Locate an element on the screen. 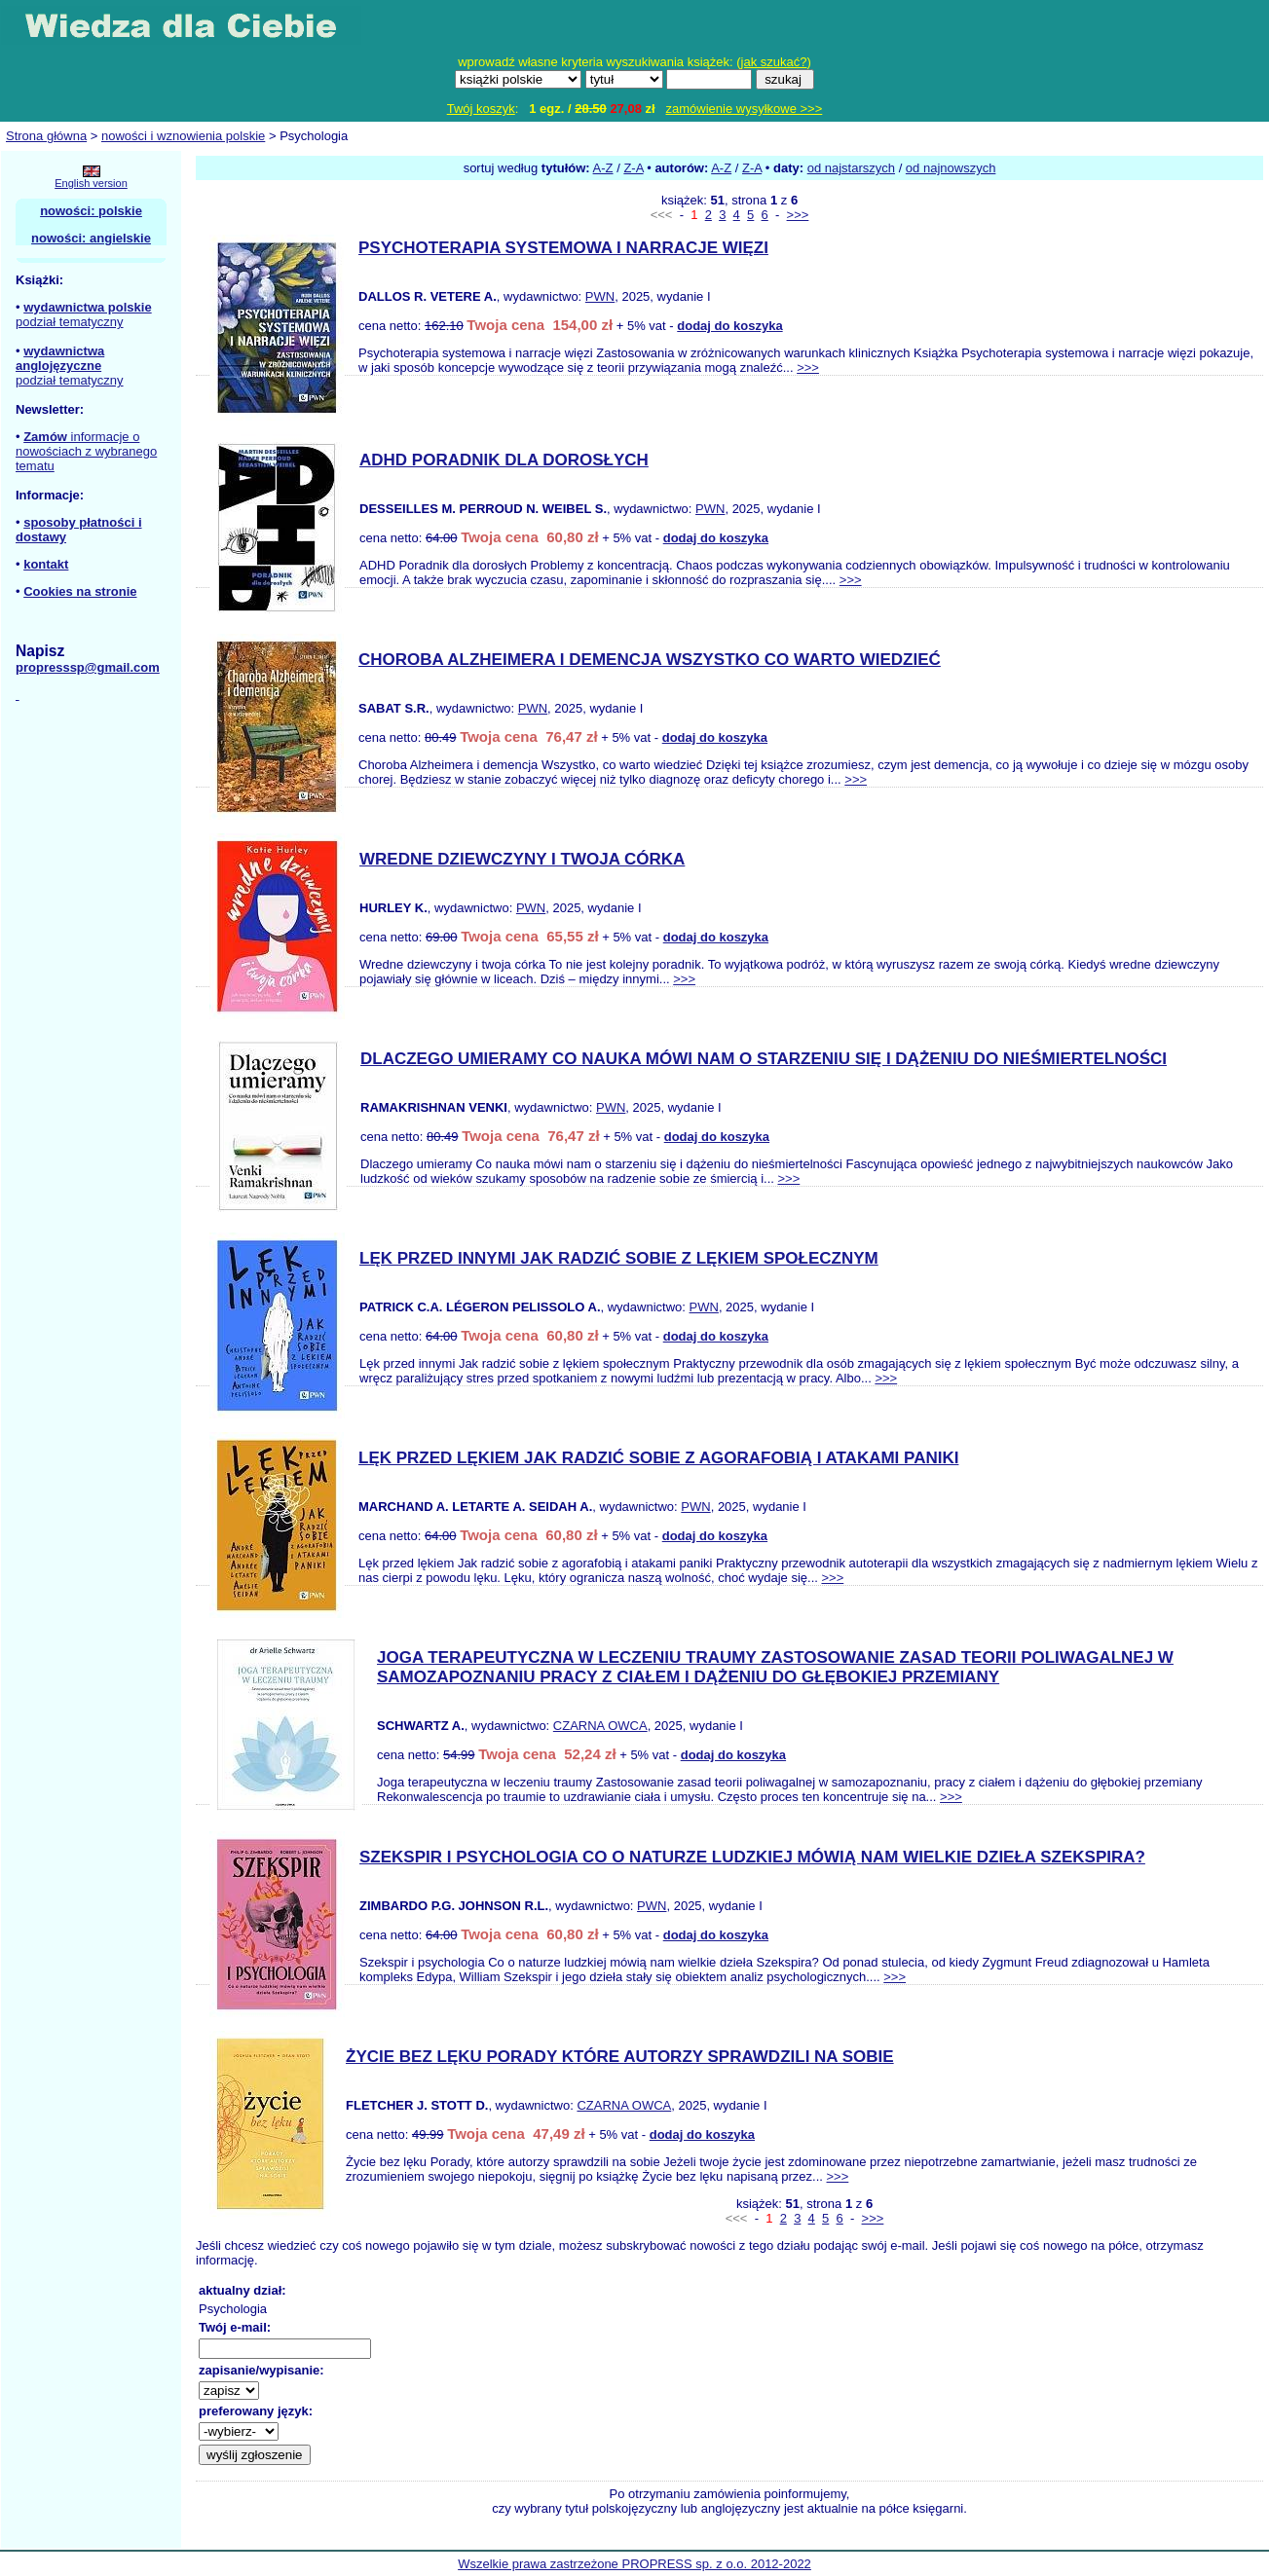 The width and height of the screenshot is (1269, 2576). nowości i wznowienia polskie is located at coordinates (183, 136).